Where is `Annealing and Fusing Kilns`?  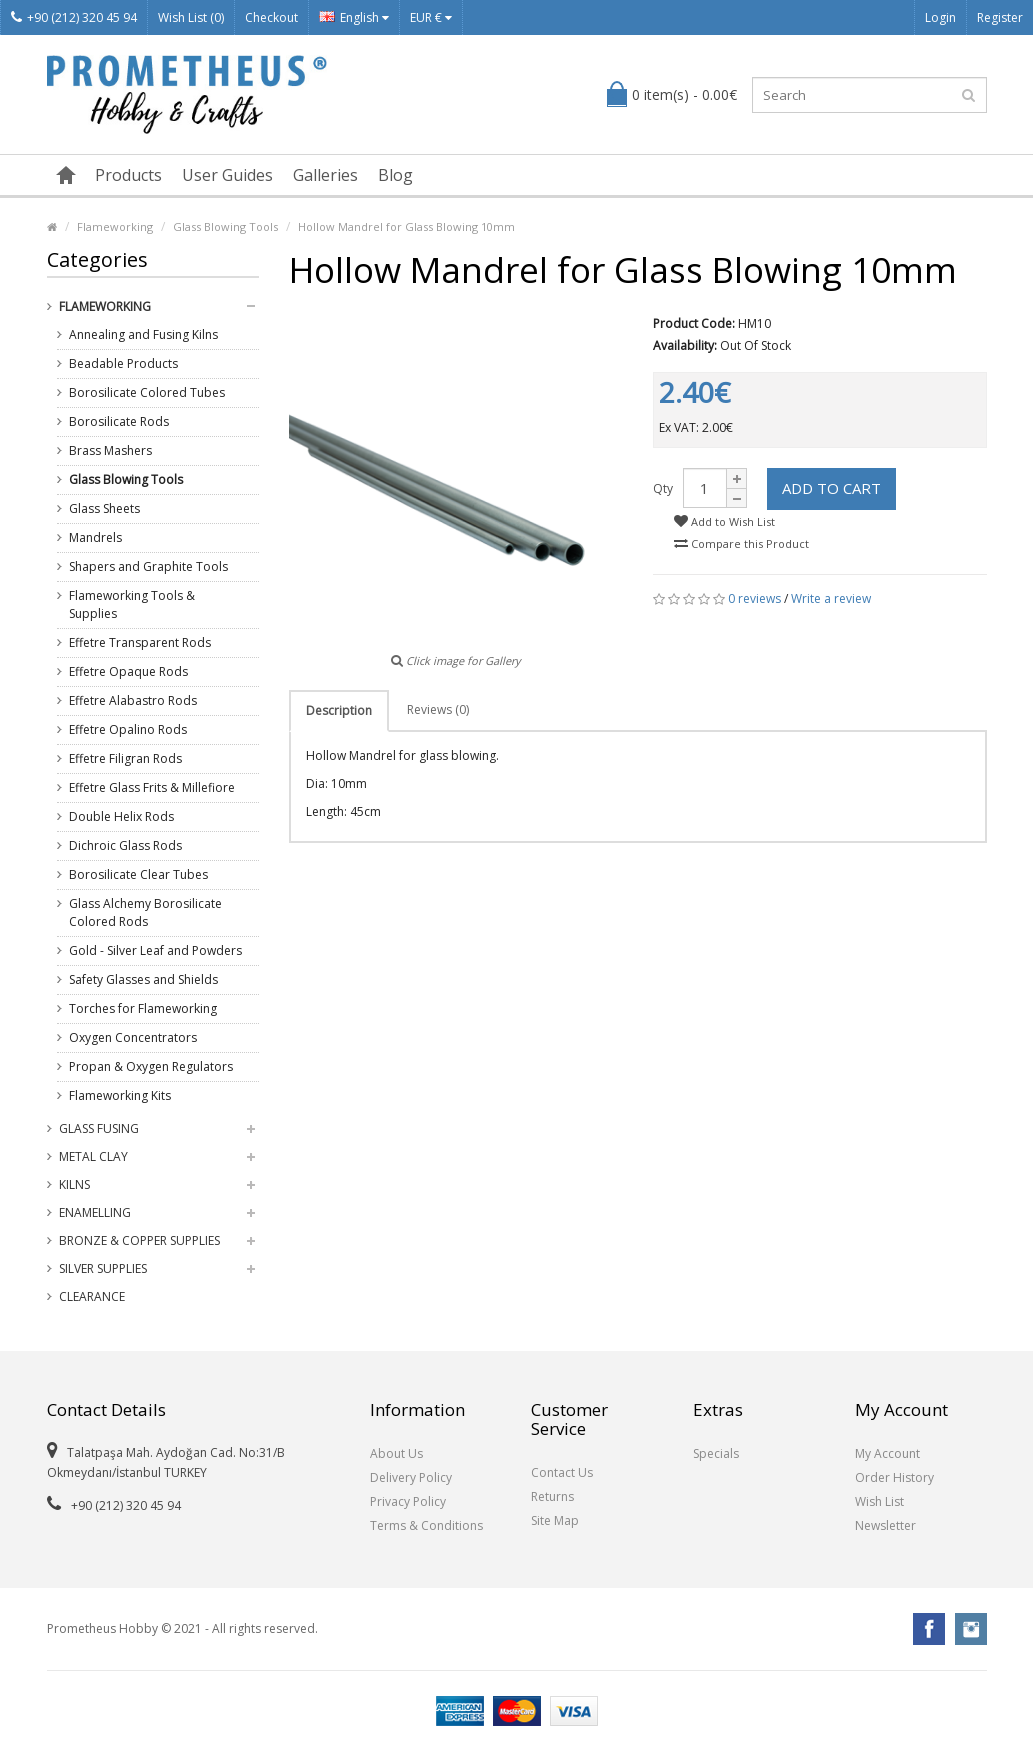
Annealing and Fusing Kilns is located at coordinates (143, 334).